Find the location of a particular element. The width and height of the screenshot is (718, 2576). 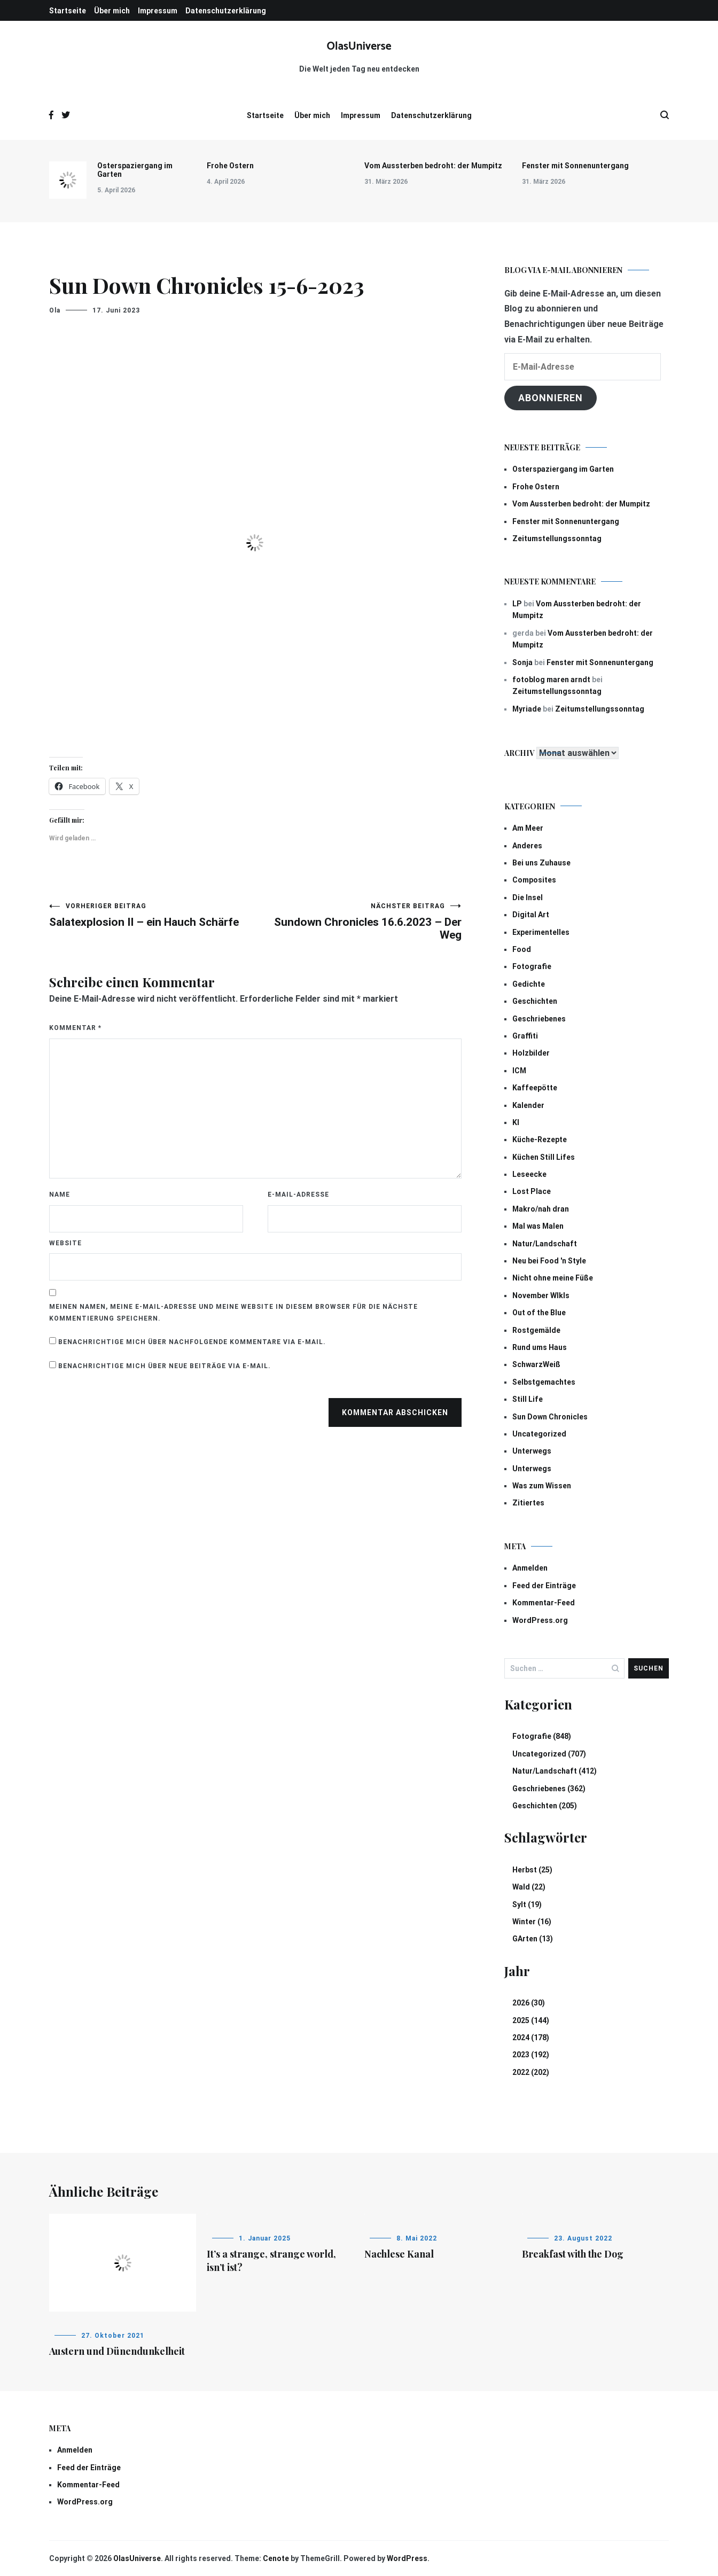

Cenote is located at coordinates (276, 2558).